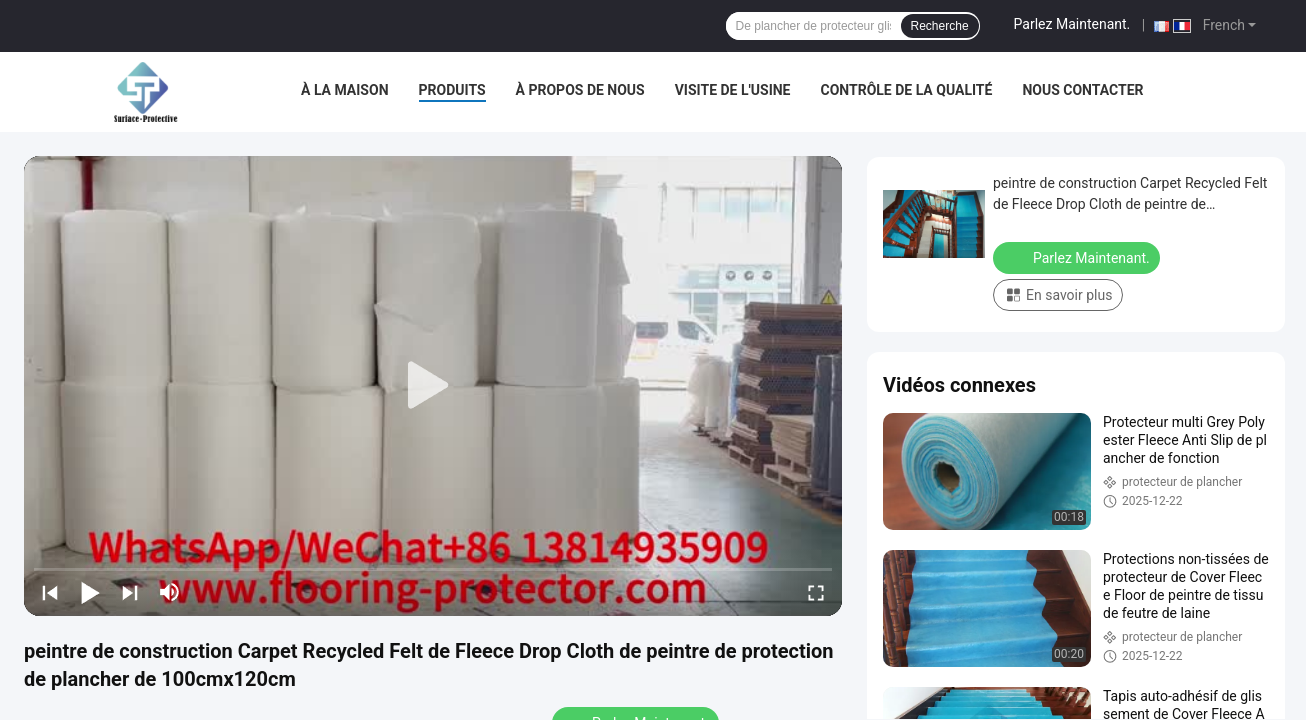  Describe the element at coordinates (1072, 24) in the screenshot. I see `Parlez Maintenant.` at that location.